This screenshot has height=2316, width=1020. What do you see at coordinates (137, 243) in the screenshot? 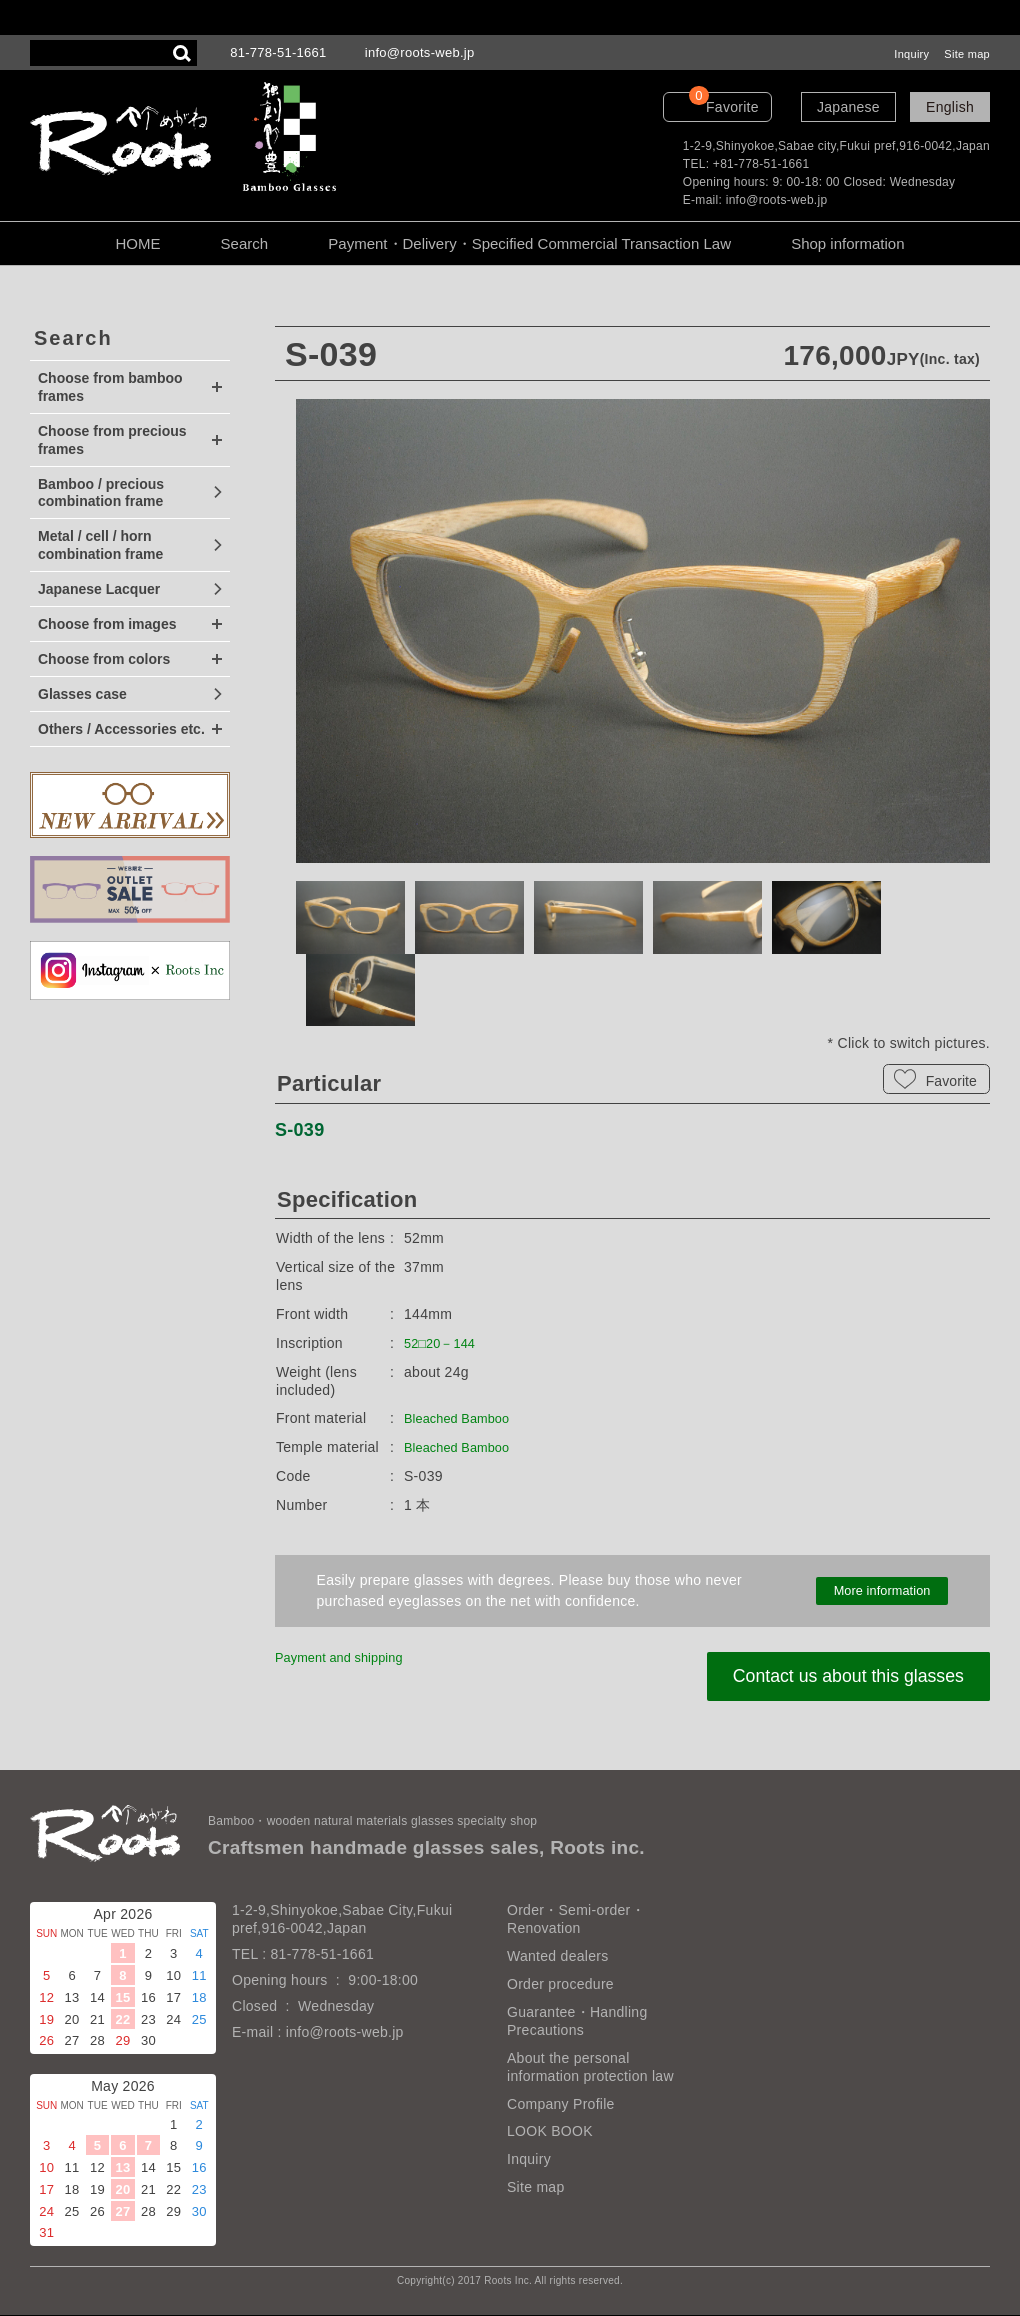
I see `HOME` at bounding box center [137, 243].